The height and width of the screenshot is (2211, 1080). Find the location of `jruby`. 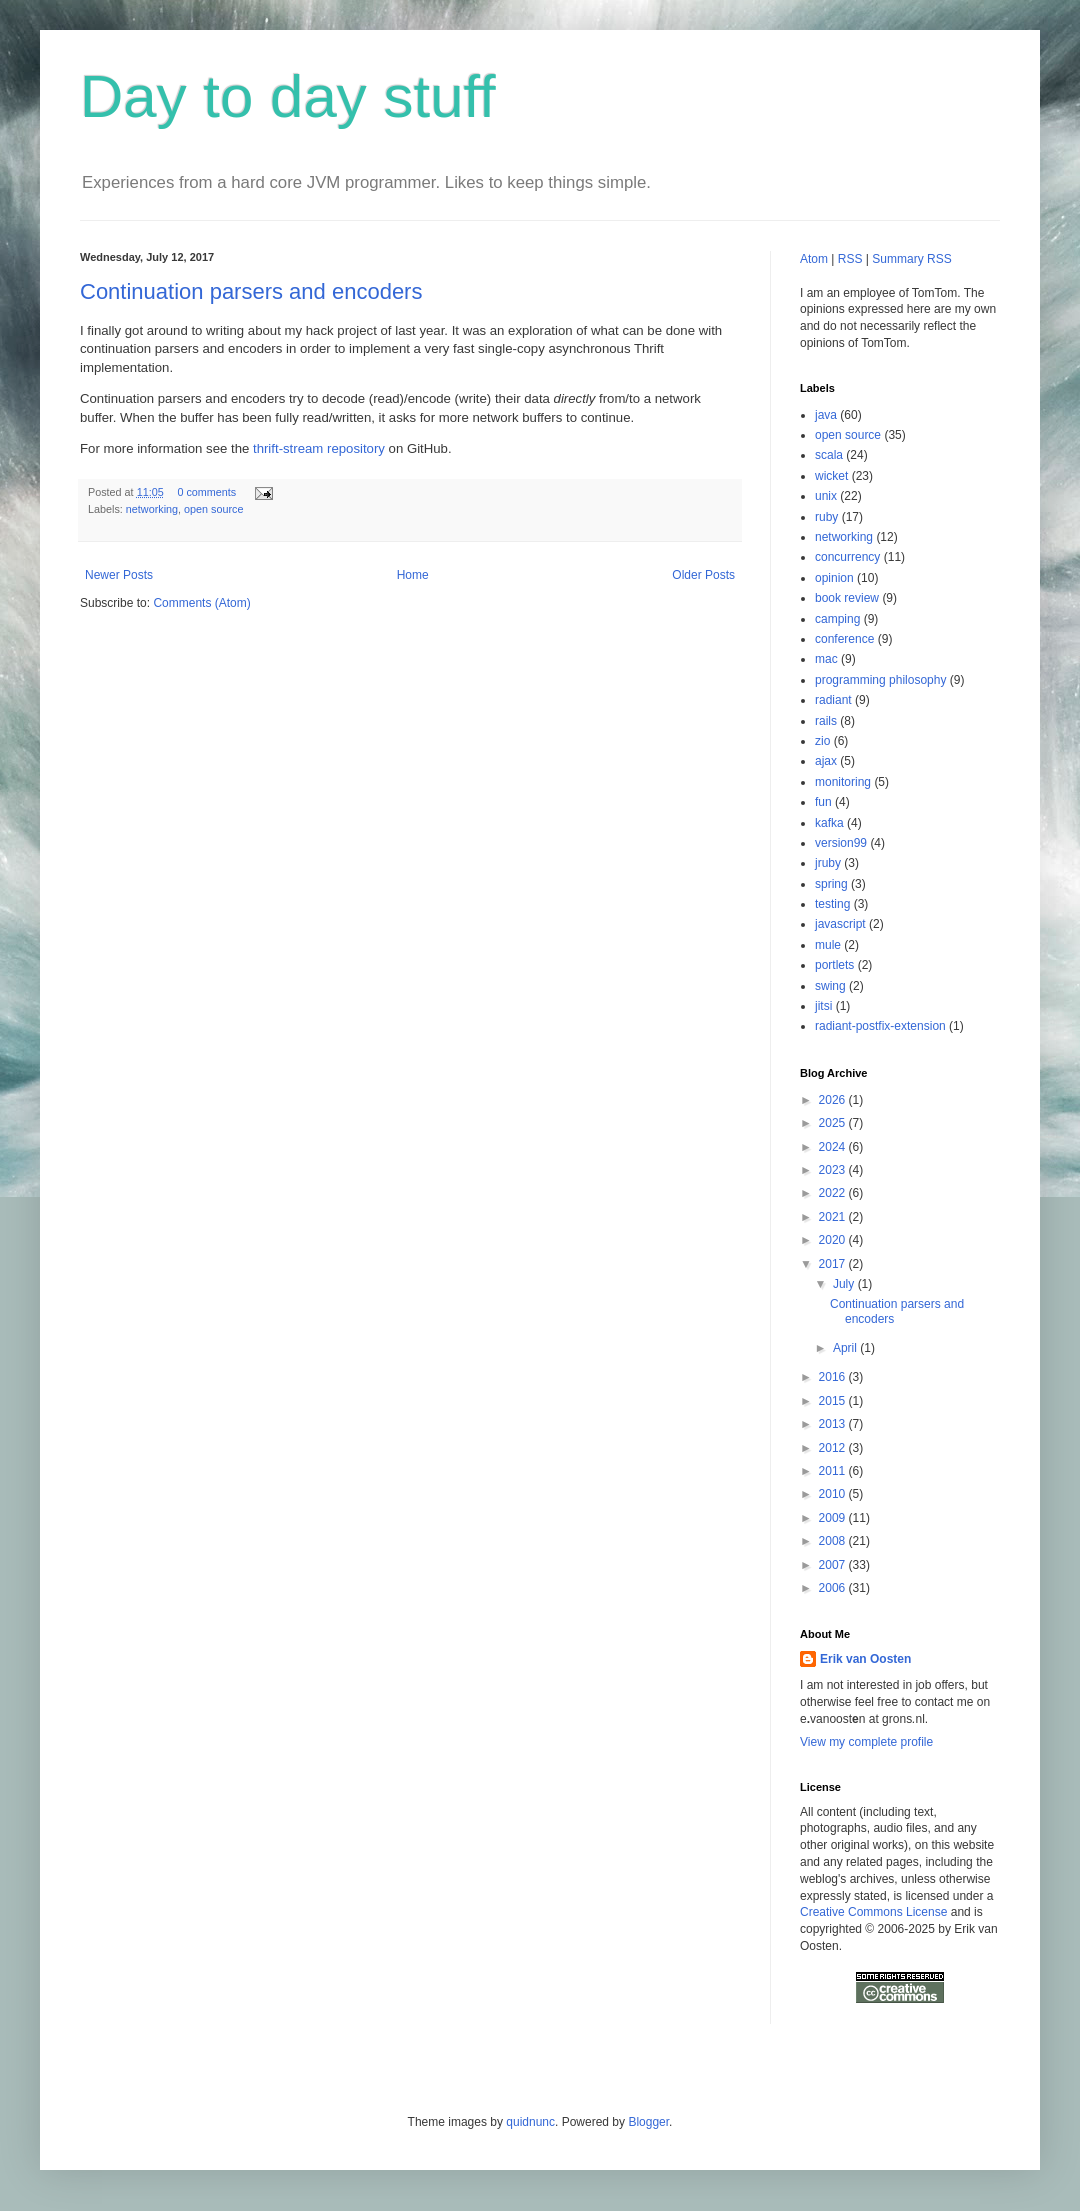

jruby is located at coordinates (828, 863).